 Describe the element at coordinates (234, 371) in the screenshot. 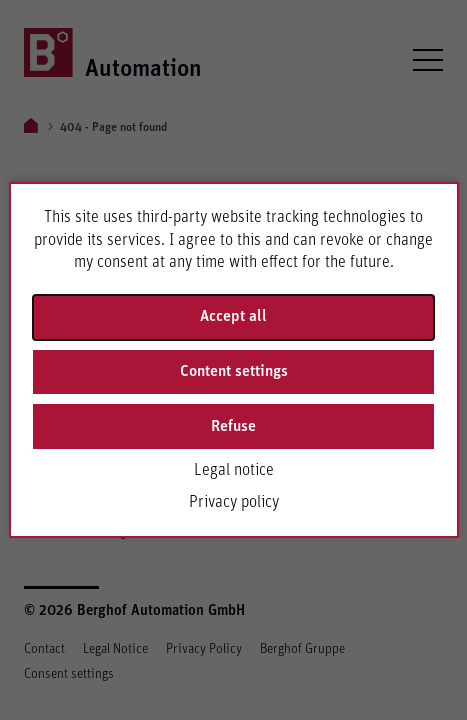

I see `Content settings` at that location.